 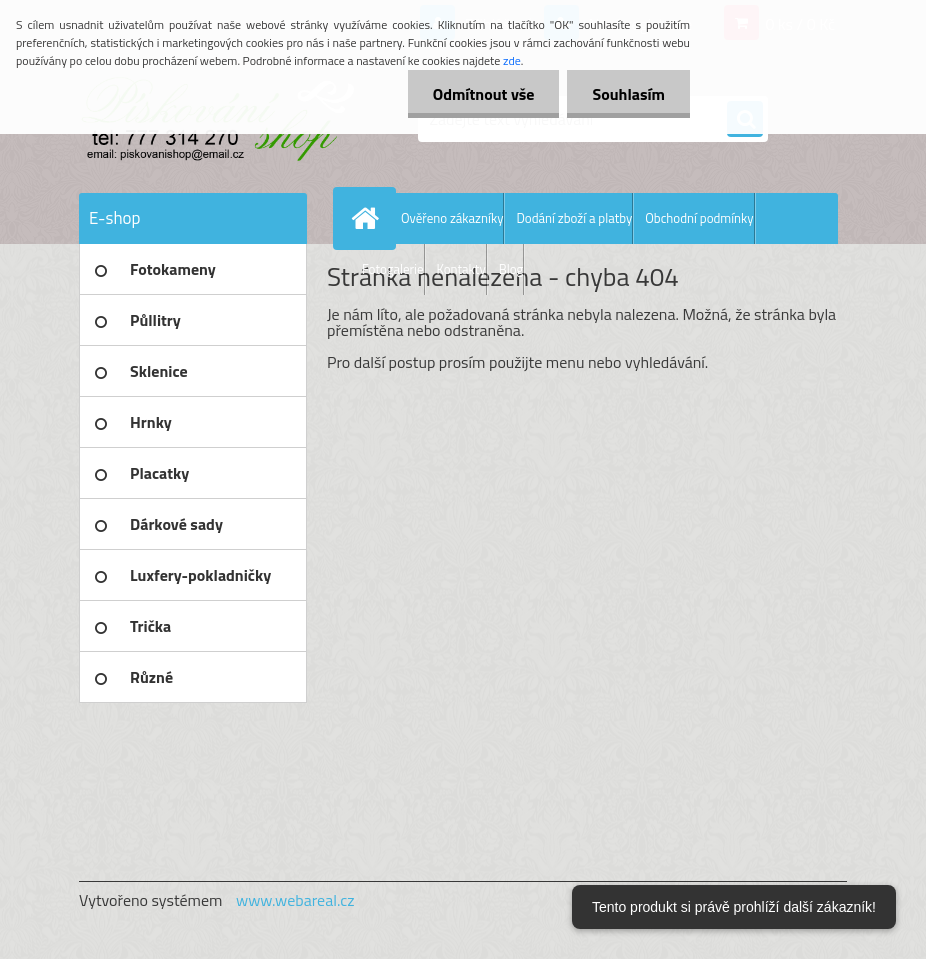 What do you see at coordinates (484, 94) in the screenshot?
I see `Odmítnout vše` at bounding box center [484, 94].